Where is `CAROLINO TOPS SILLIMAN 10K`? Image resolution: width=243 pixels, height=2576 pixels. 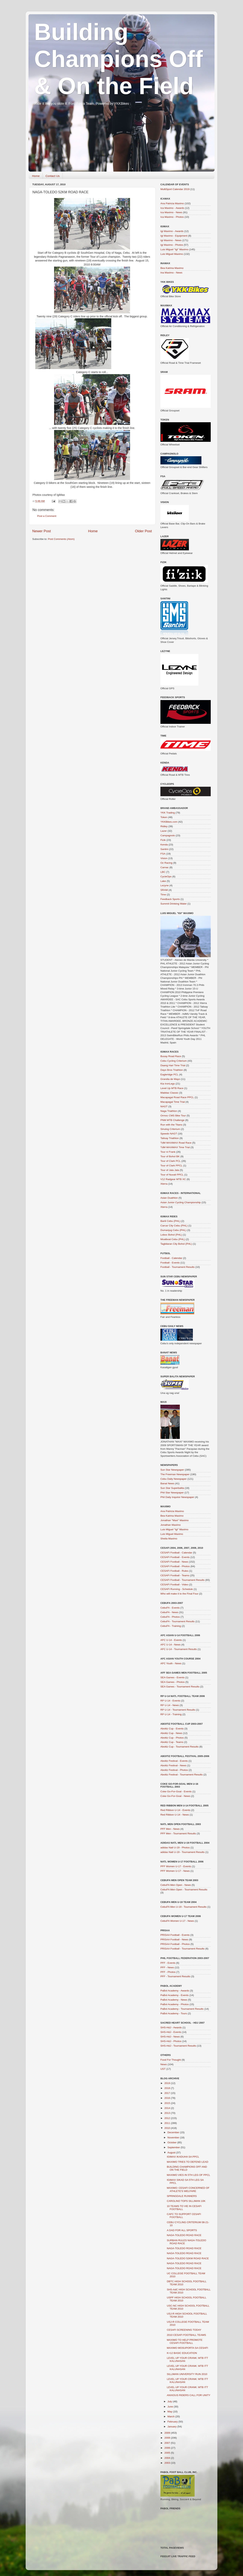
CAROLINO TOPS SILLIMAN 10K is located at coordinates (186, 2201).